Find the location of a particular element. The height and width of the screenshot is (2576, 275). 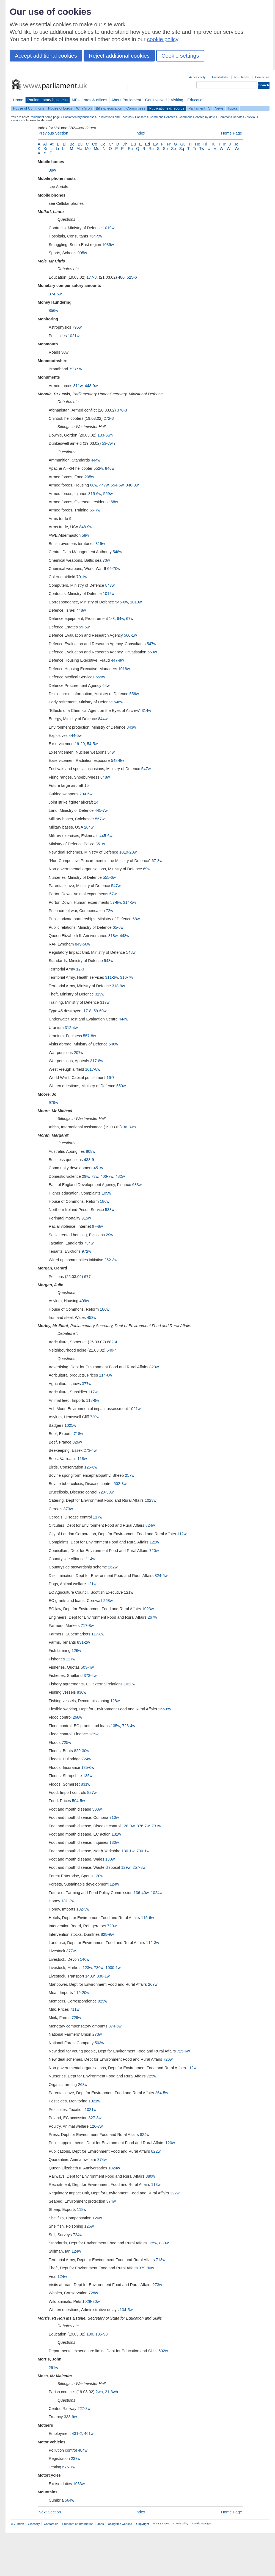

38w is located at coordinates (52, 170).